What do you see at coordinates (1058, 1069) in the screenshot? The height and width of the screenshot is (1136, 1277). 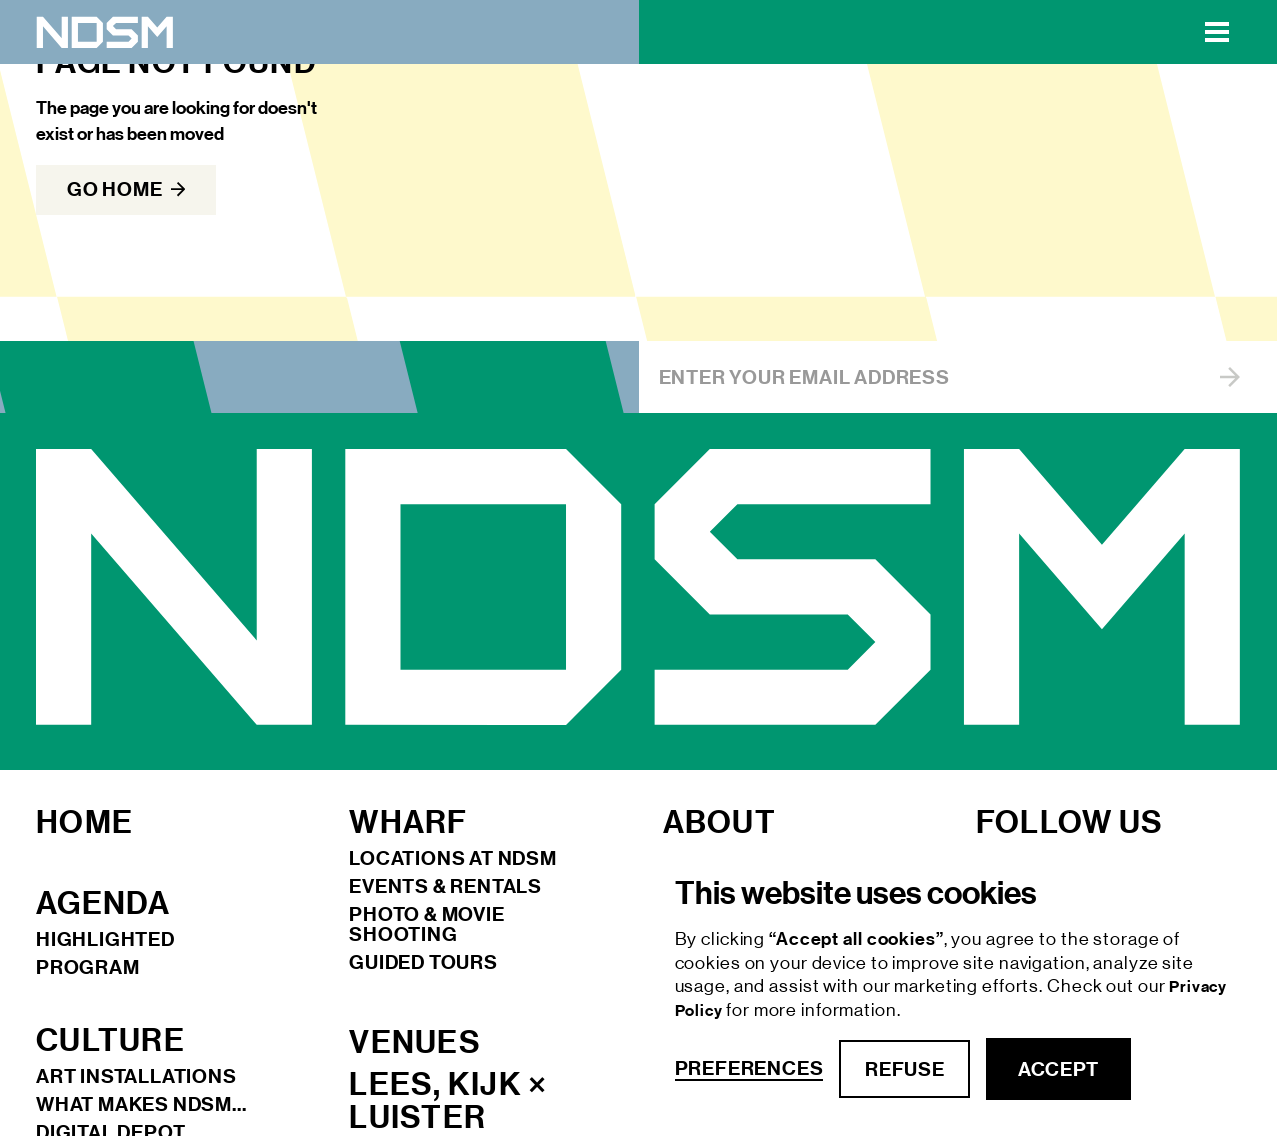 I see `accept [button]` at bounding box center [1058, 1069].